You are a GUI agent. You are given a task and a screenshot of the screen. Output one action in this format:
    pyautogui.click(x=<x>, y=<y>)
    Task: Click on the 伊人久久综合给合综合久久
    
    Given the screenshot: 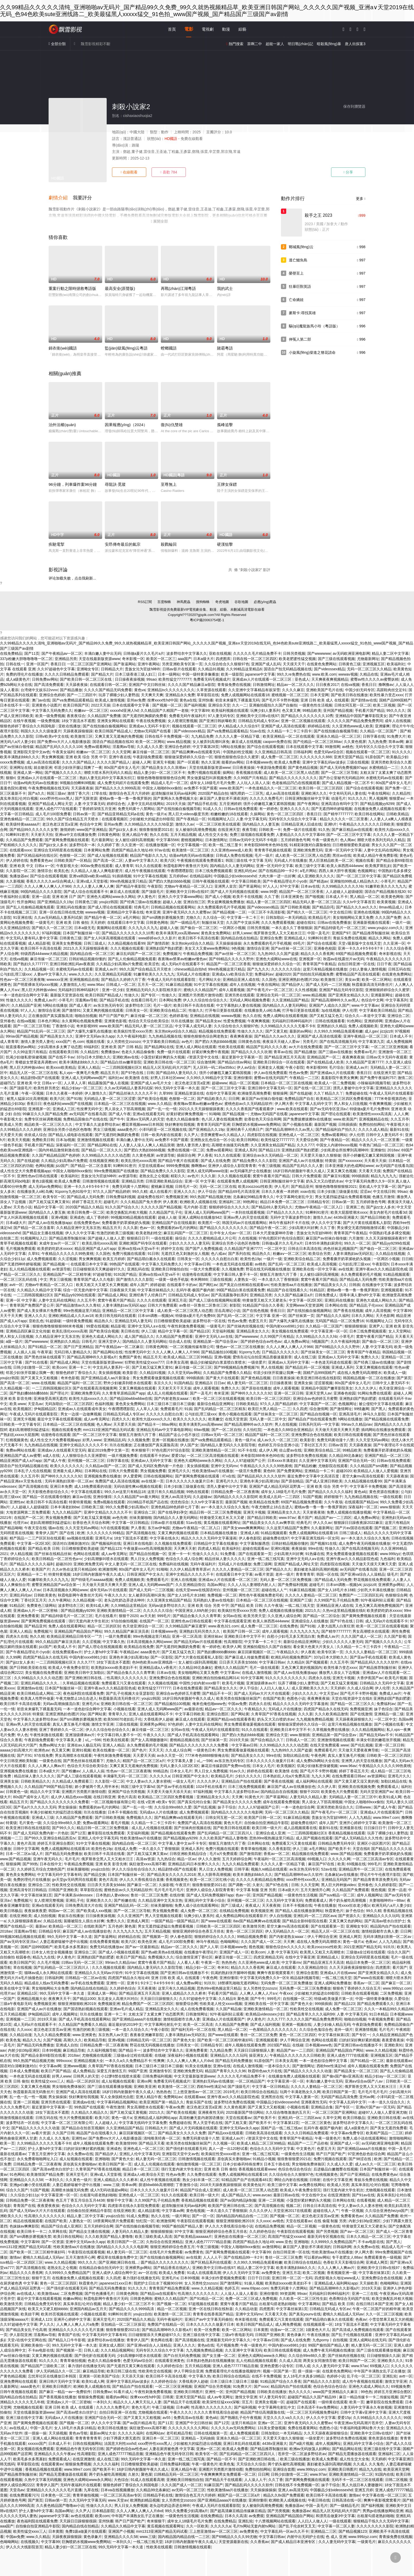 What is the action you would take?
    pyautogui.click(x=205, y=1000)
    